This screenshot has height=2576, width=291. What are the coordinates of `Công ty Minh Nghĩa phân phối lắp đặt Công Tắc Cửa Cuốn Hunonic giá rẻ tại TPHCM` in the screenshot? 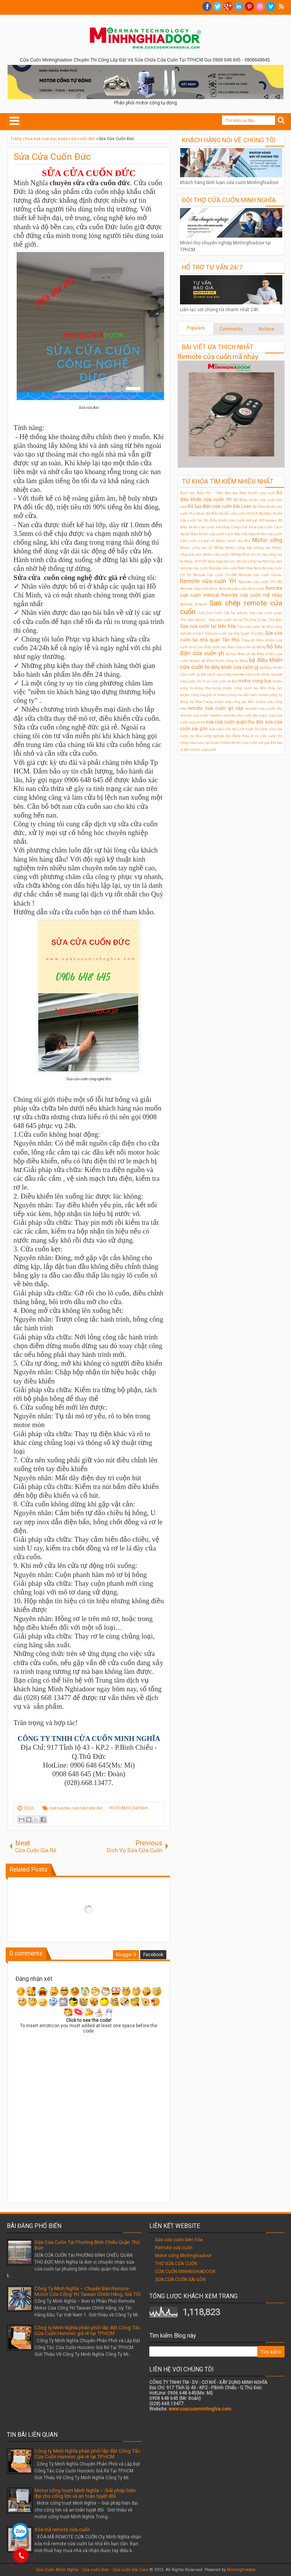 It's located at (87, 2330).